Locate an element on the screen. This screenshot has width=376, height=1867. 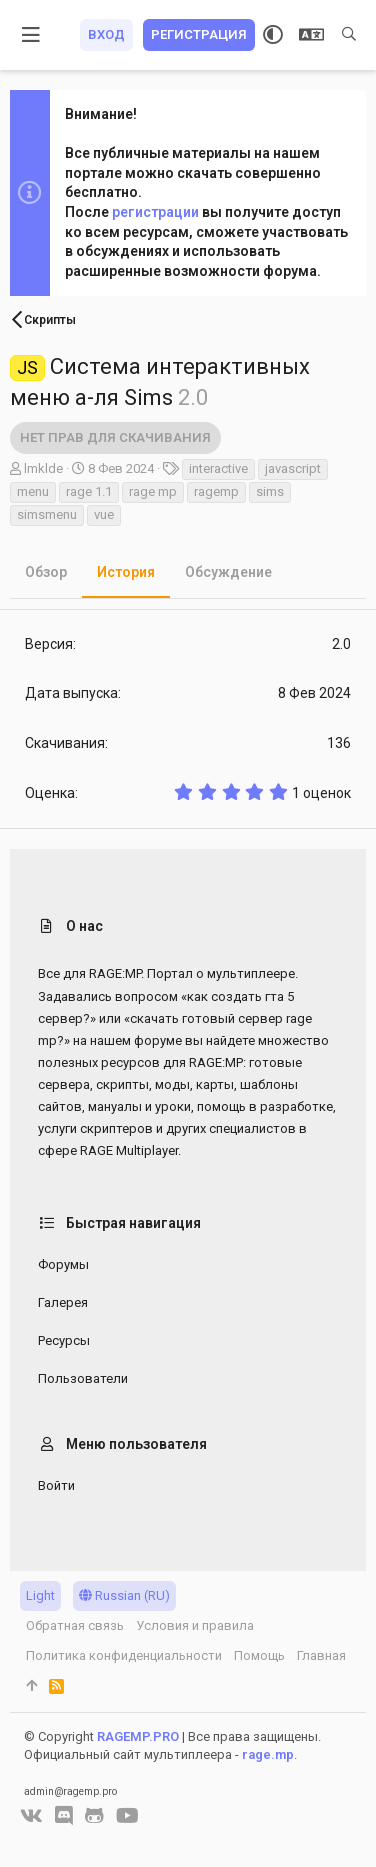
[Discord] is located at coordinates (64, 1816).